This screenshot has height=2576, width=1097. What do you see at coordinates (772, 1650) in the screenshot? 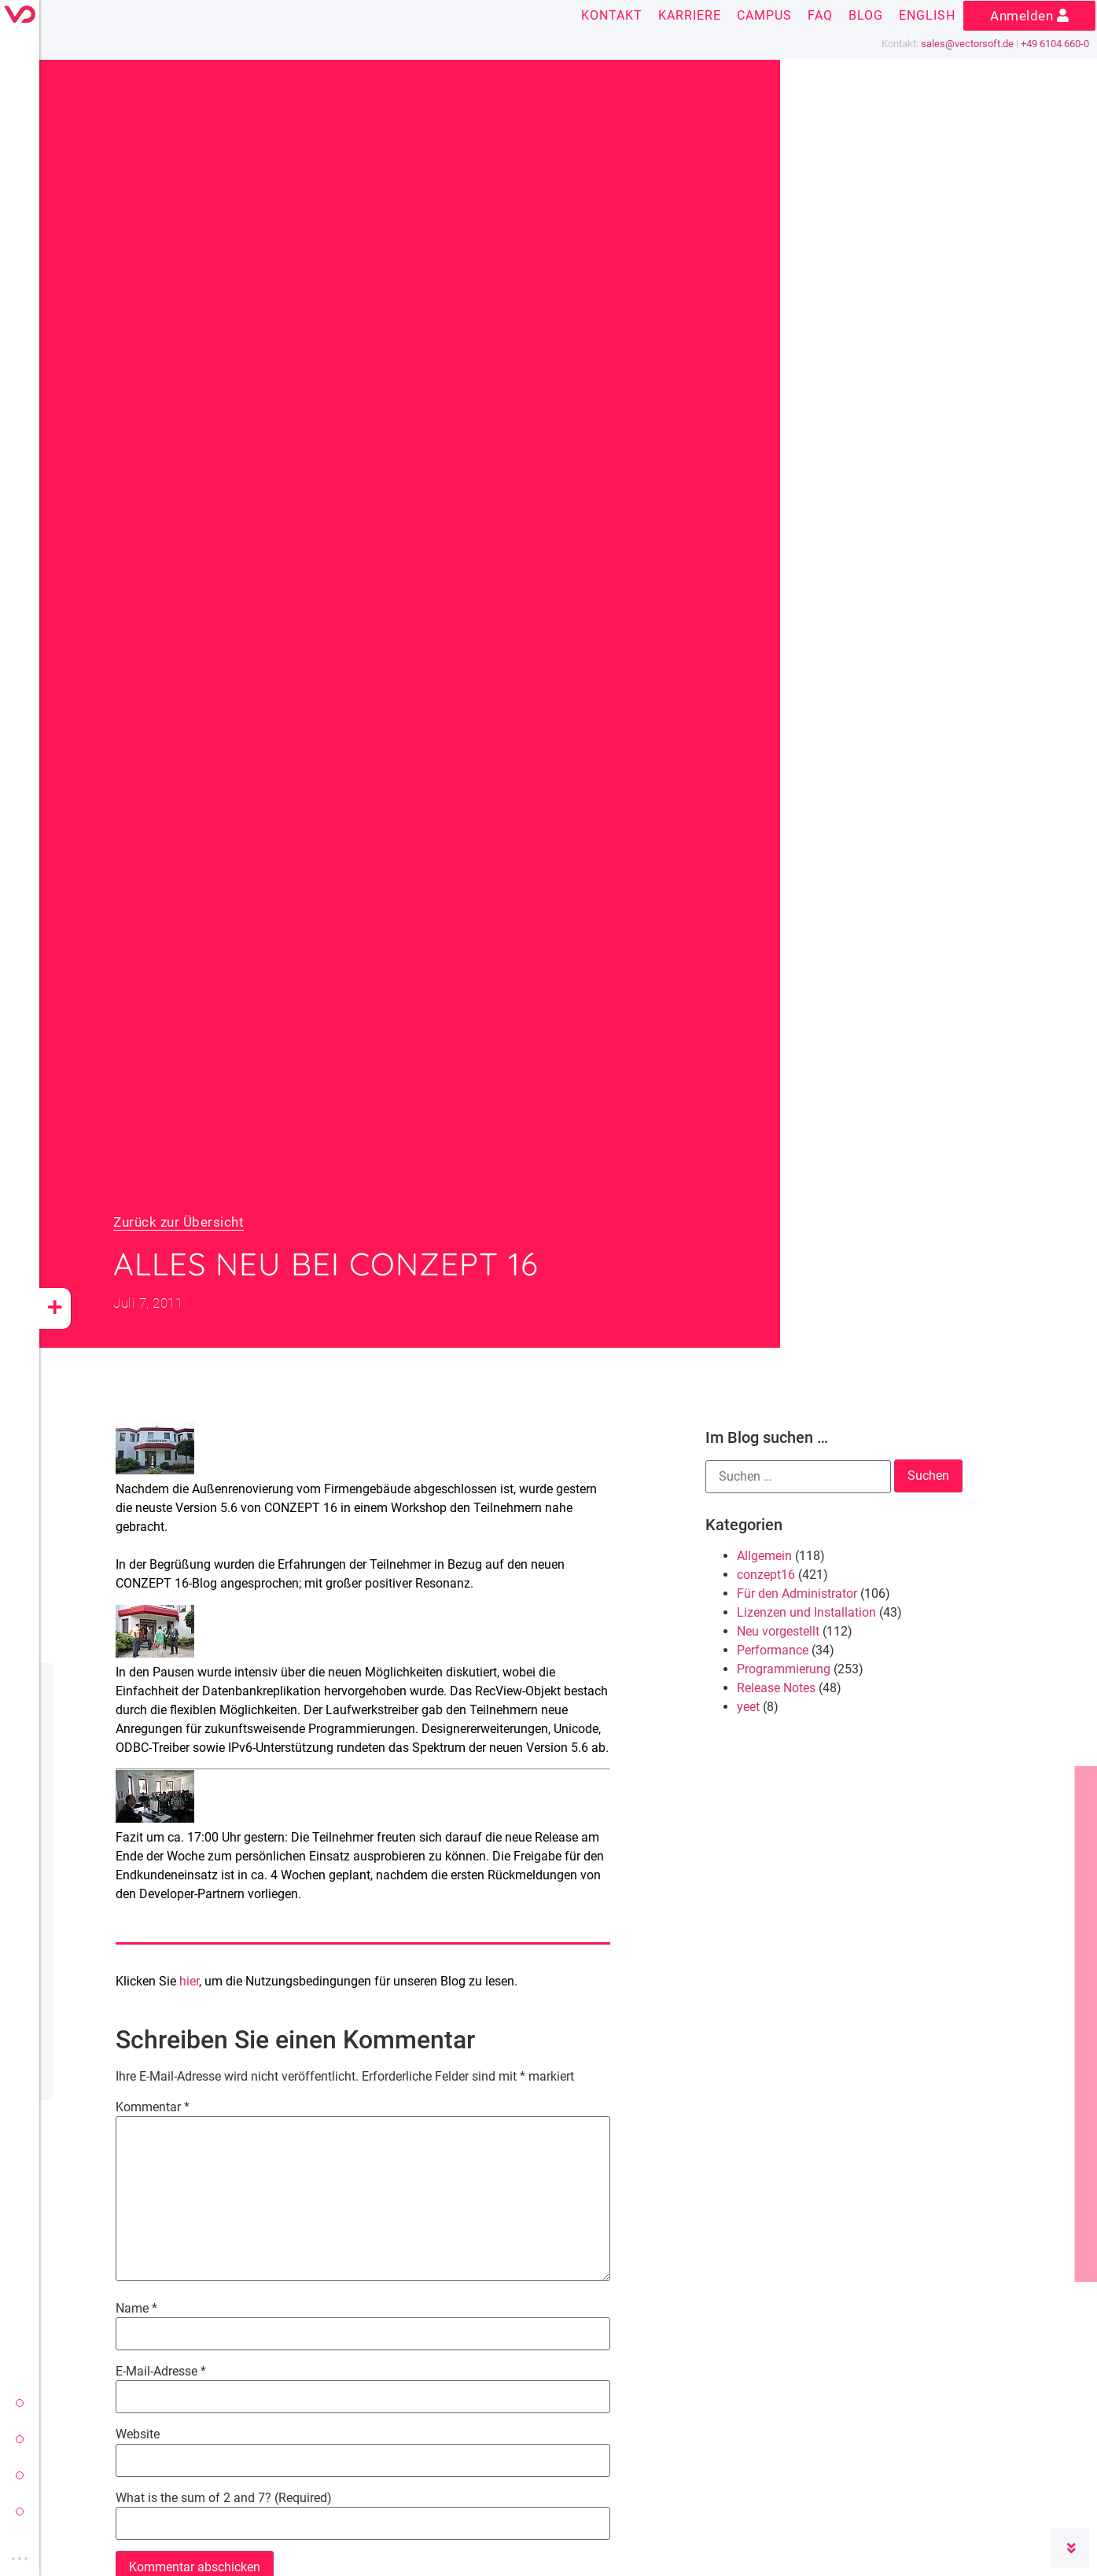
I see `Performance` at bounding box center [772, 1650].